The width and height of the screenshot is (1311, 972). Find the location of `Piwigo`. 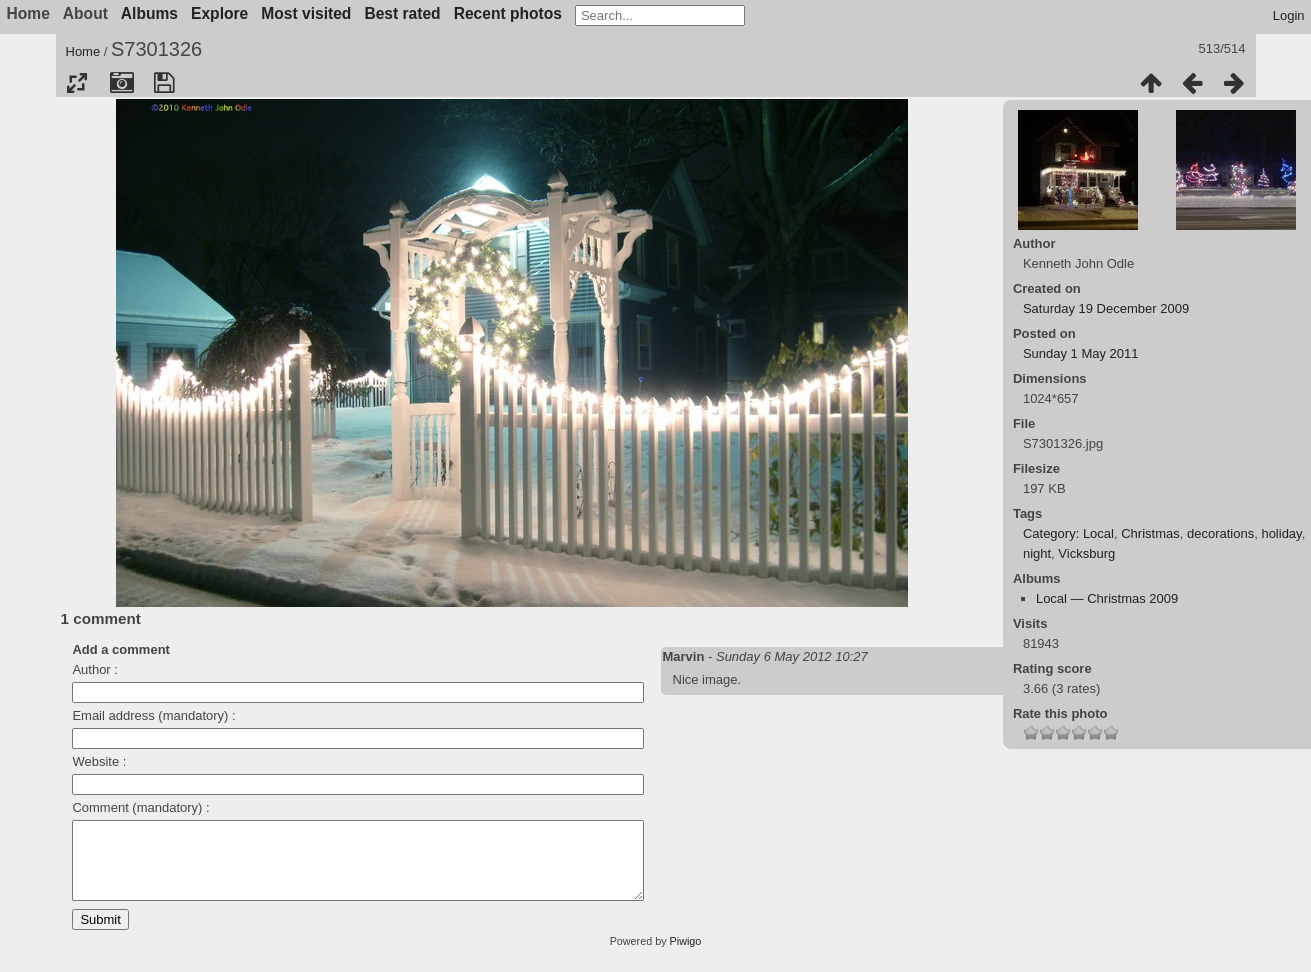

Piwigo is located at coordinates (686, 956).